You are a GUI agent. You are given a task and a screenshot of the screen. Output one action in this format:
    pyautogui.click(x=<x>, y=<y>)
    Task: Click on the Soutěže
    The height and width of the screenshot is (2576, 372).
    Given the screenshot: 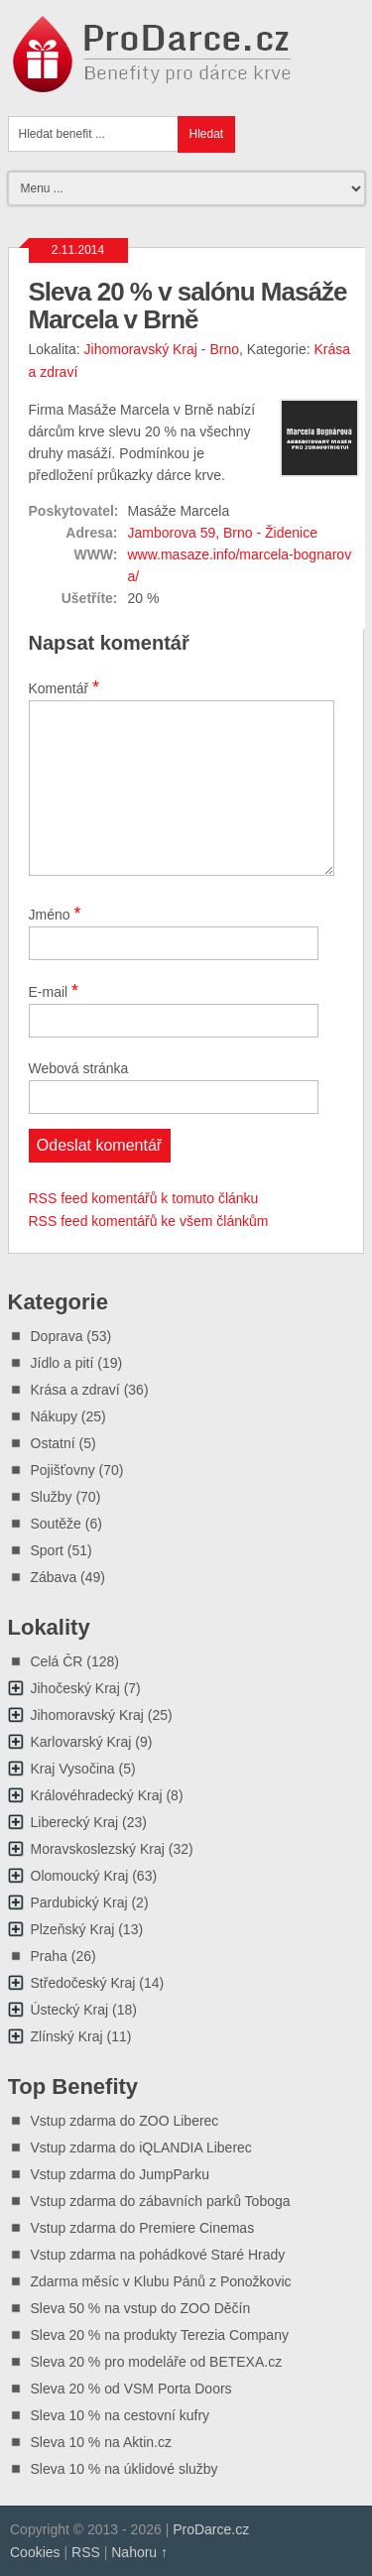 What is the action you would take?
    pyautogui.click(x=56, y=1524)
    